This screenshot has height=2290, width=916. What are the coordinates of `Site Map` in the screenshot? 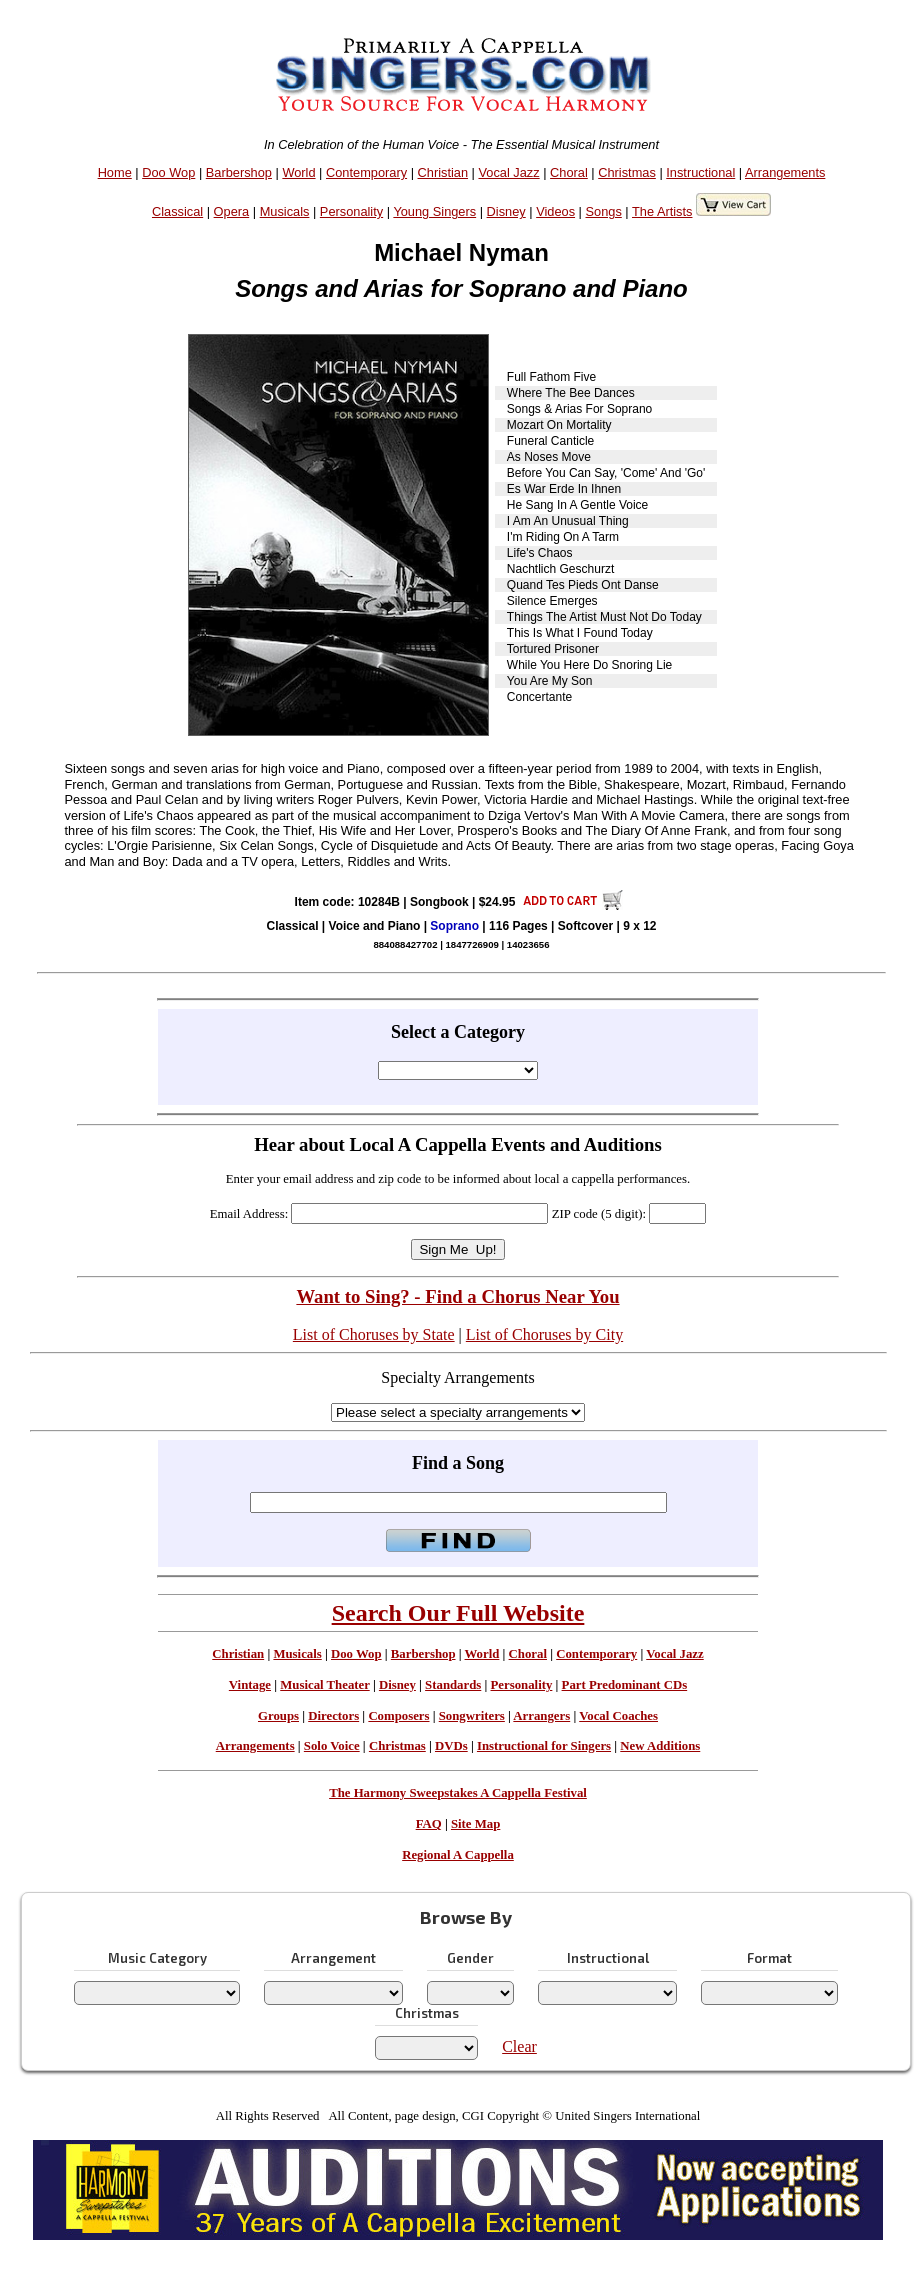 It's located at (475, 1824).